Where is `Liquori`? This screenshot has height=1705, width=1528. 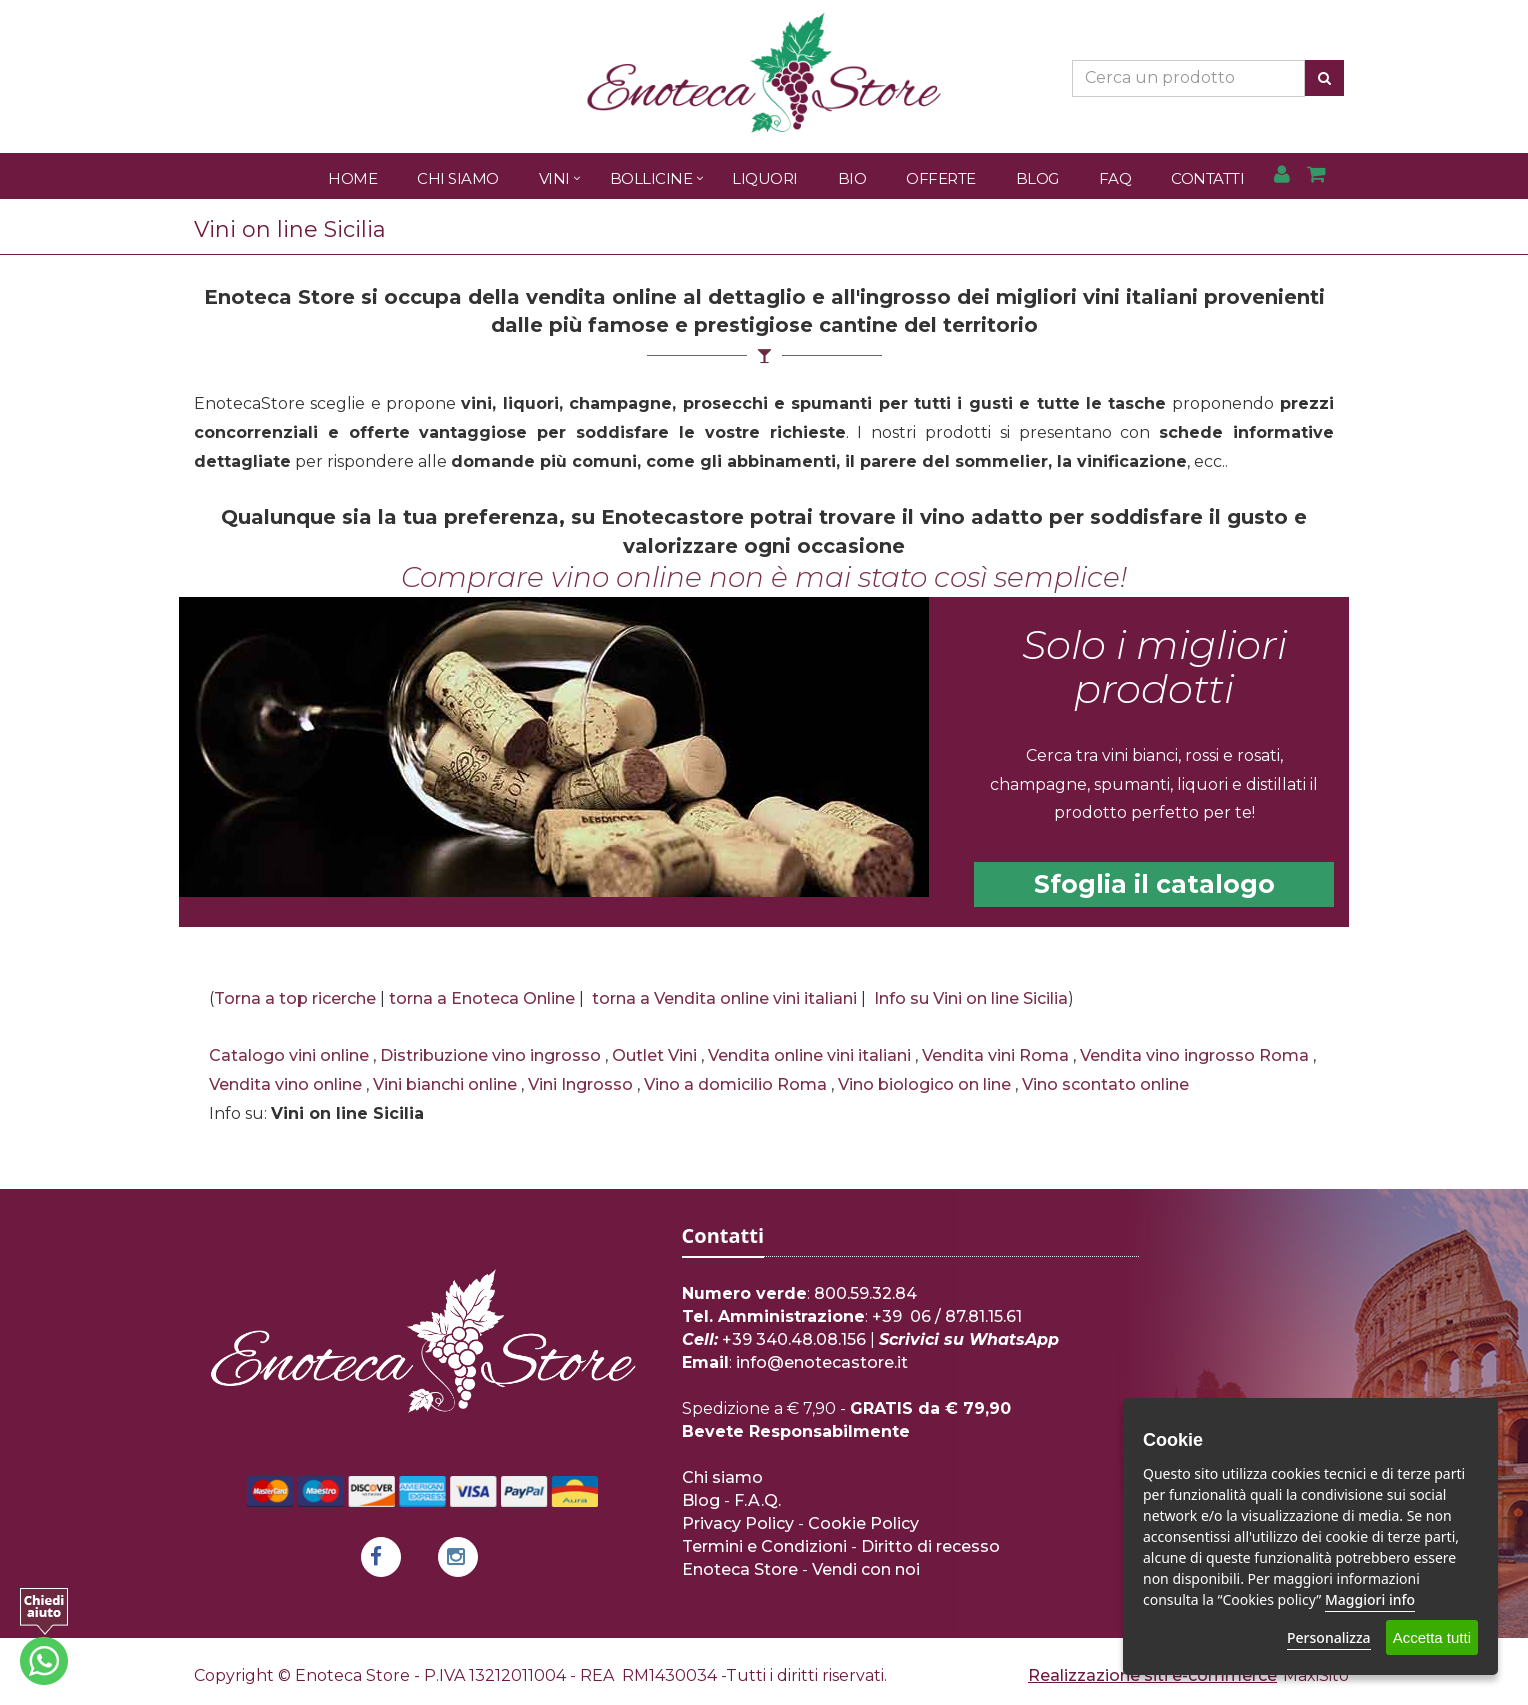 Liquori is located at coordinates (765, 178).